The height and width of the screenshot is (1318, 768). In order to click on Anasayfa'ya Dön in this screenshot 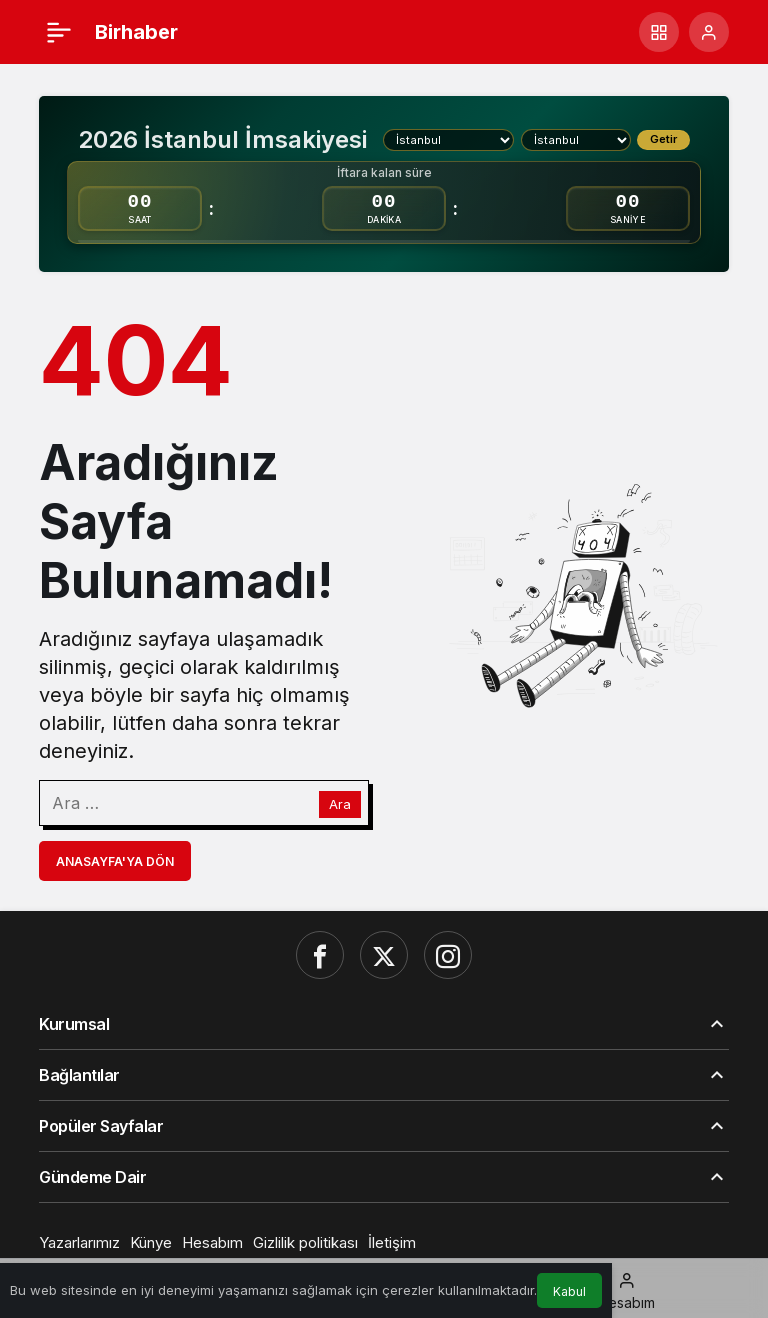, I will do `click(115, 861)`.